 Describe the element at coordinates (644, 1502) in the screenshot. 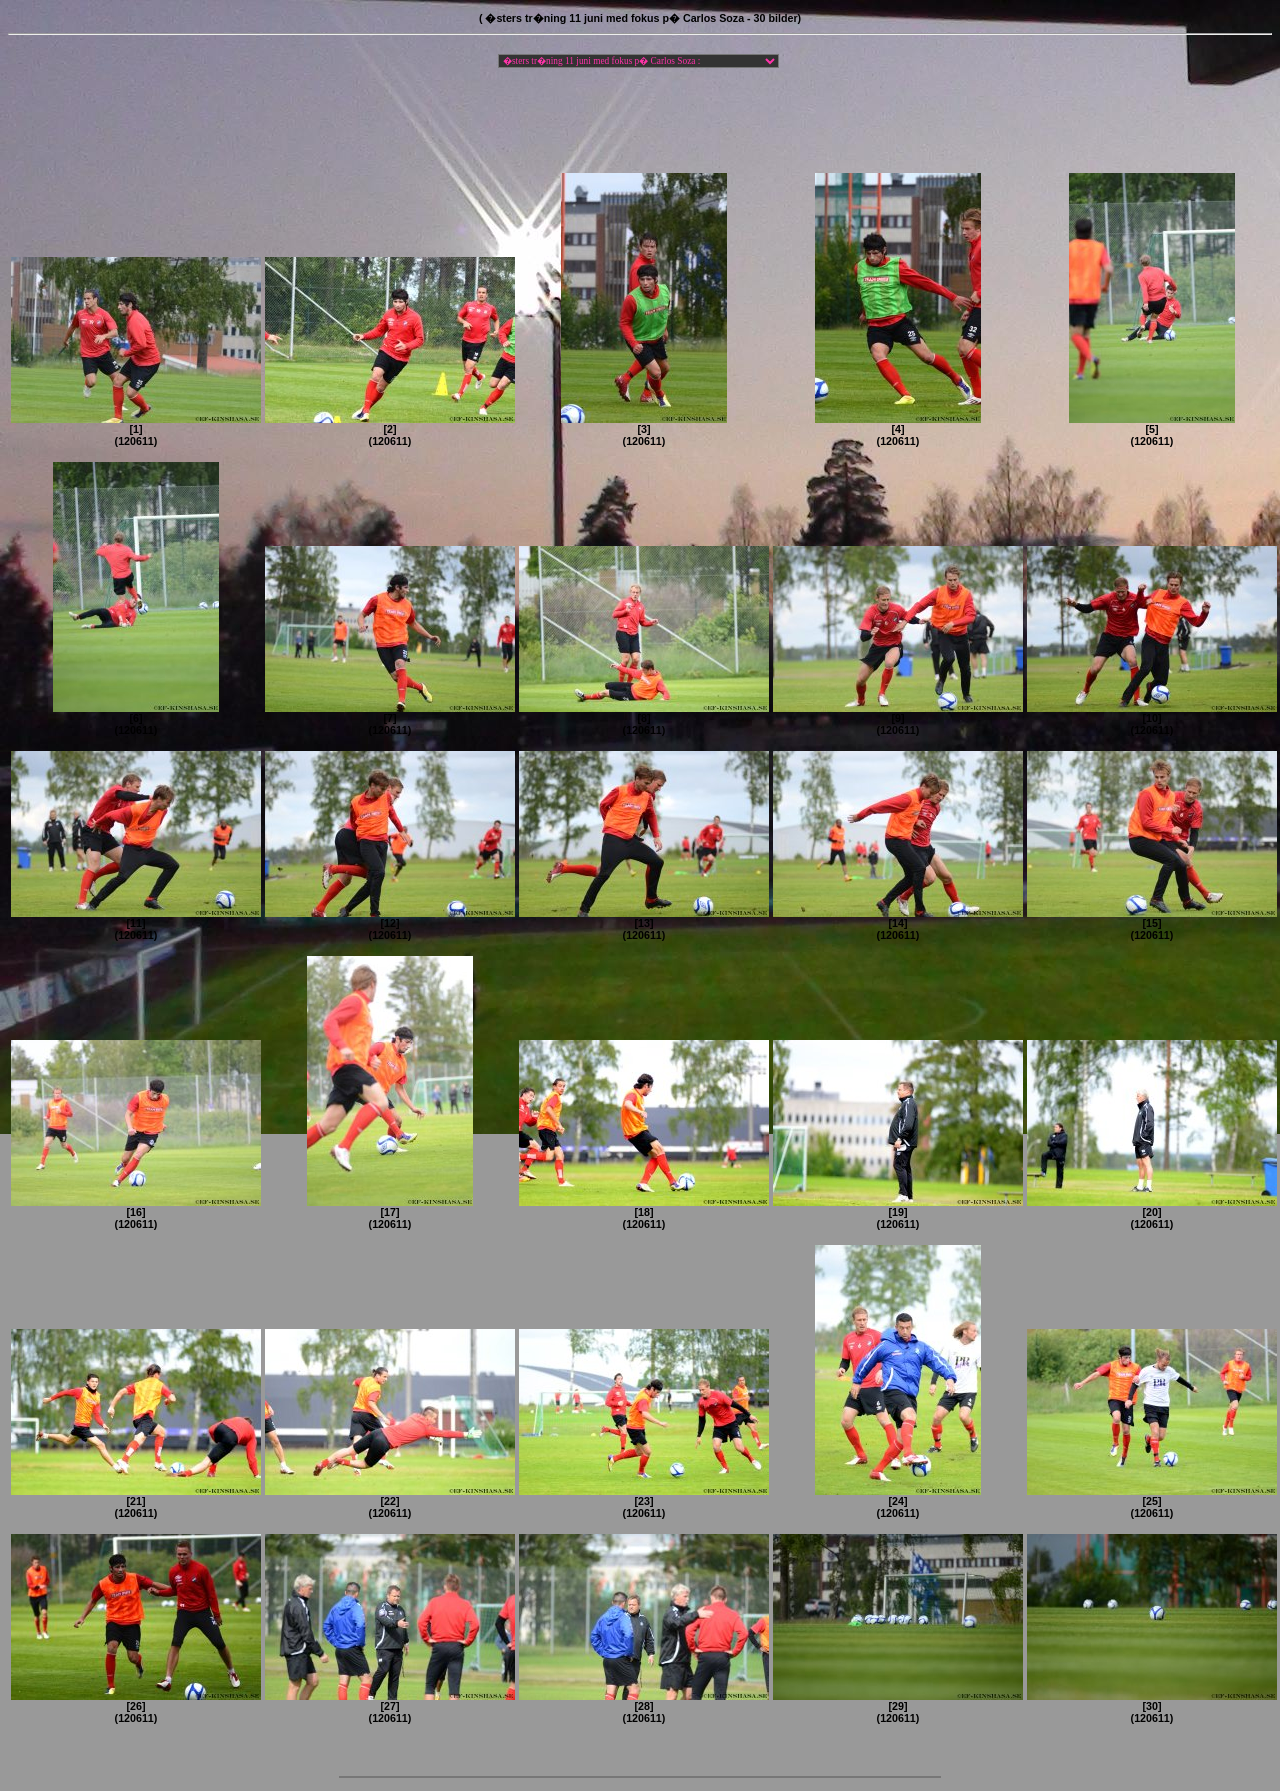

I see `[23](120611)` at that location.